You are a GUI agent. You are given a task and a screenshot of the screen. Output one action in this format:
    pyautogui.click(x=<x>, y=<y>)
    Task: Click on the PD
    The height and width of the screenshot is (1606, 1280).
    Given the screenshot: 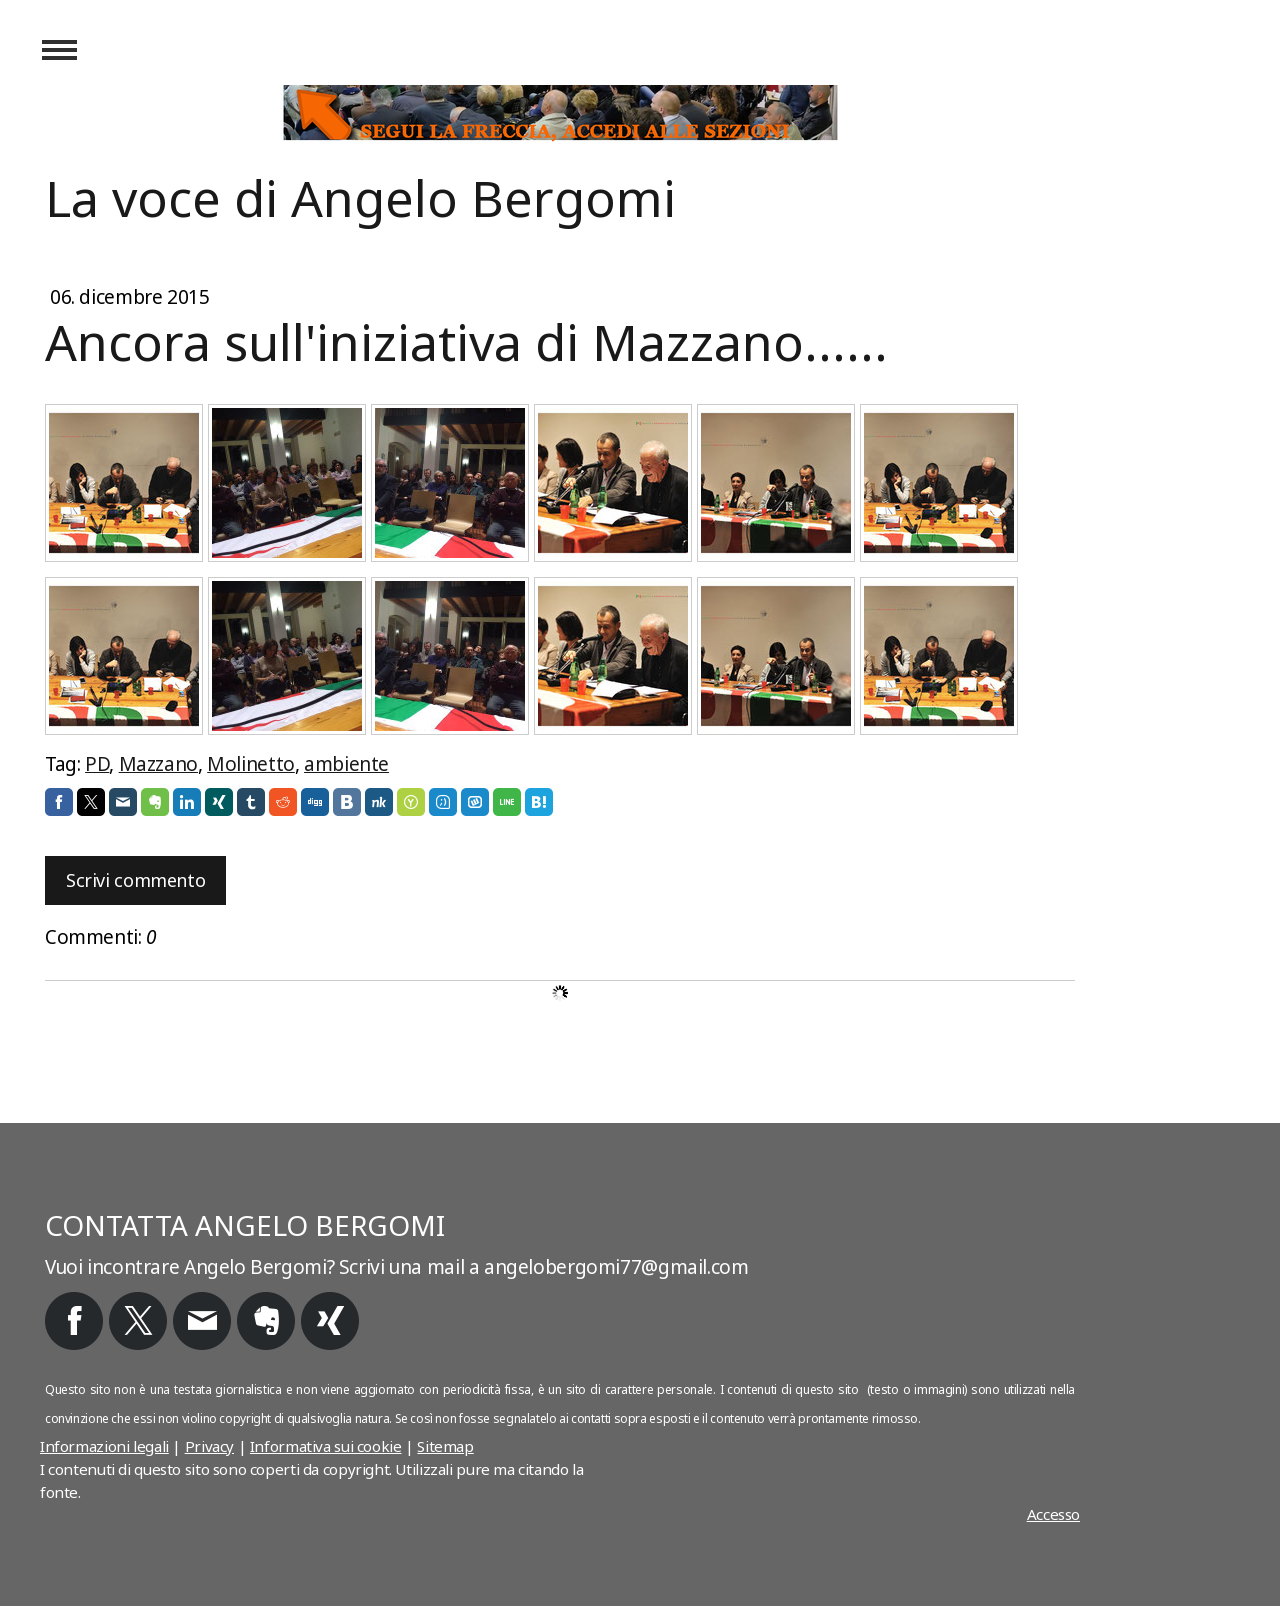 What is the action you would take?
    pyautogui.click(x=97, y=764)
    